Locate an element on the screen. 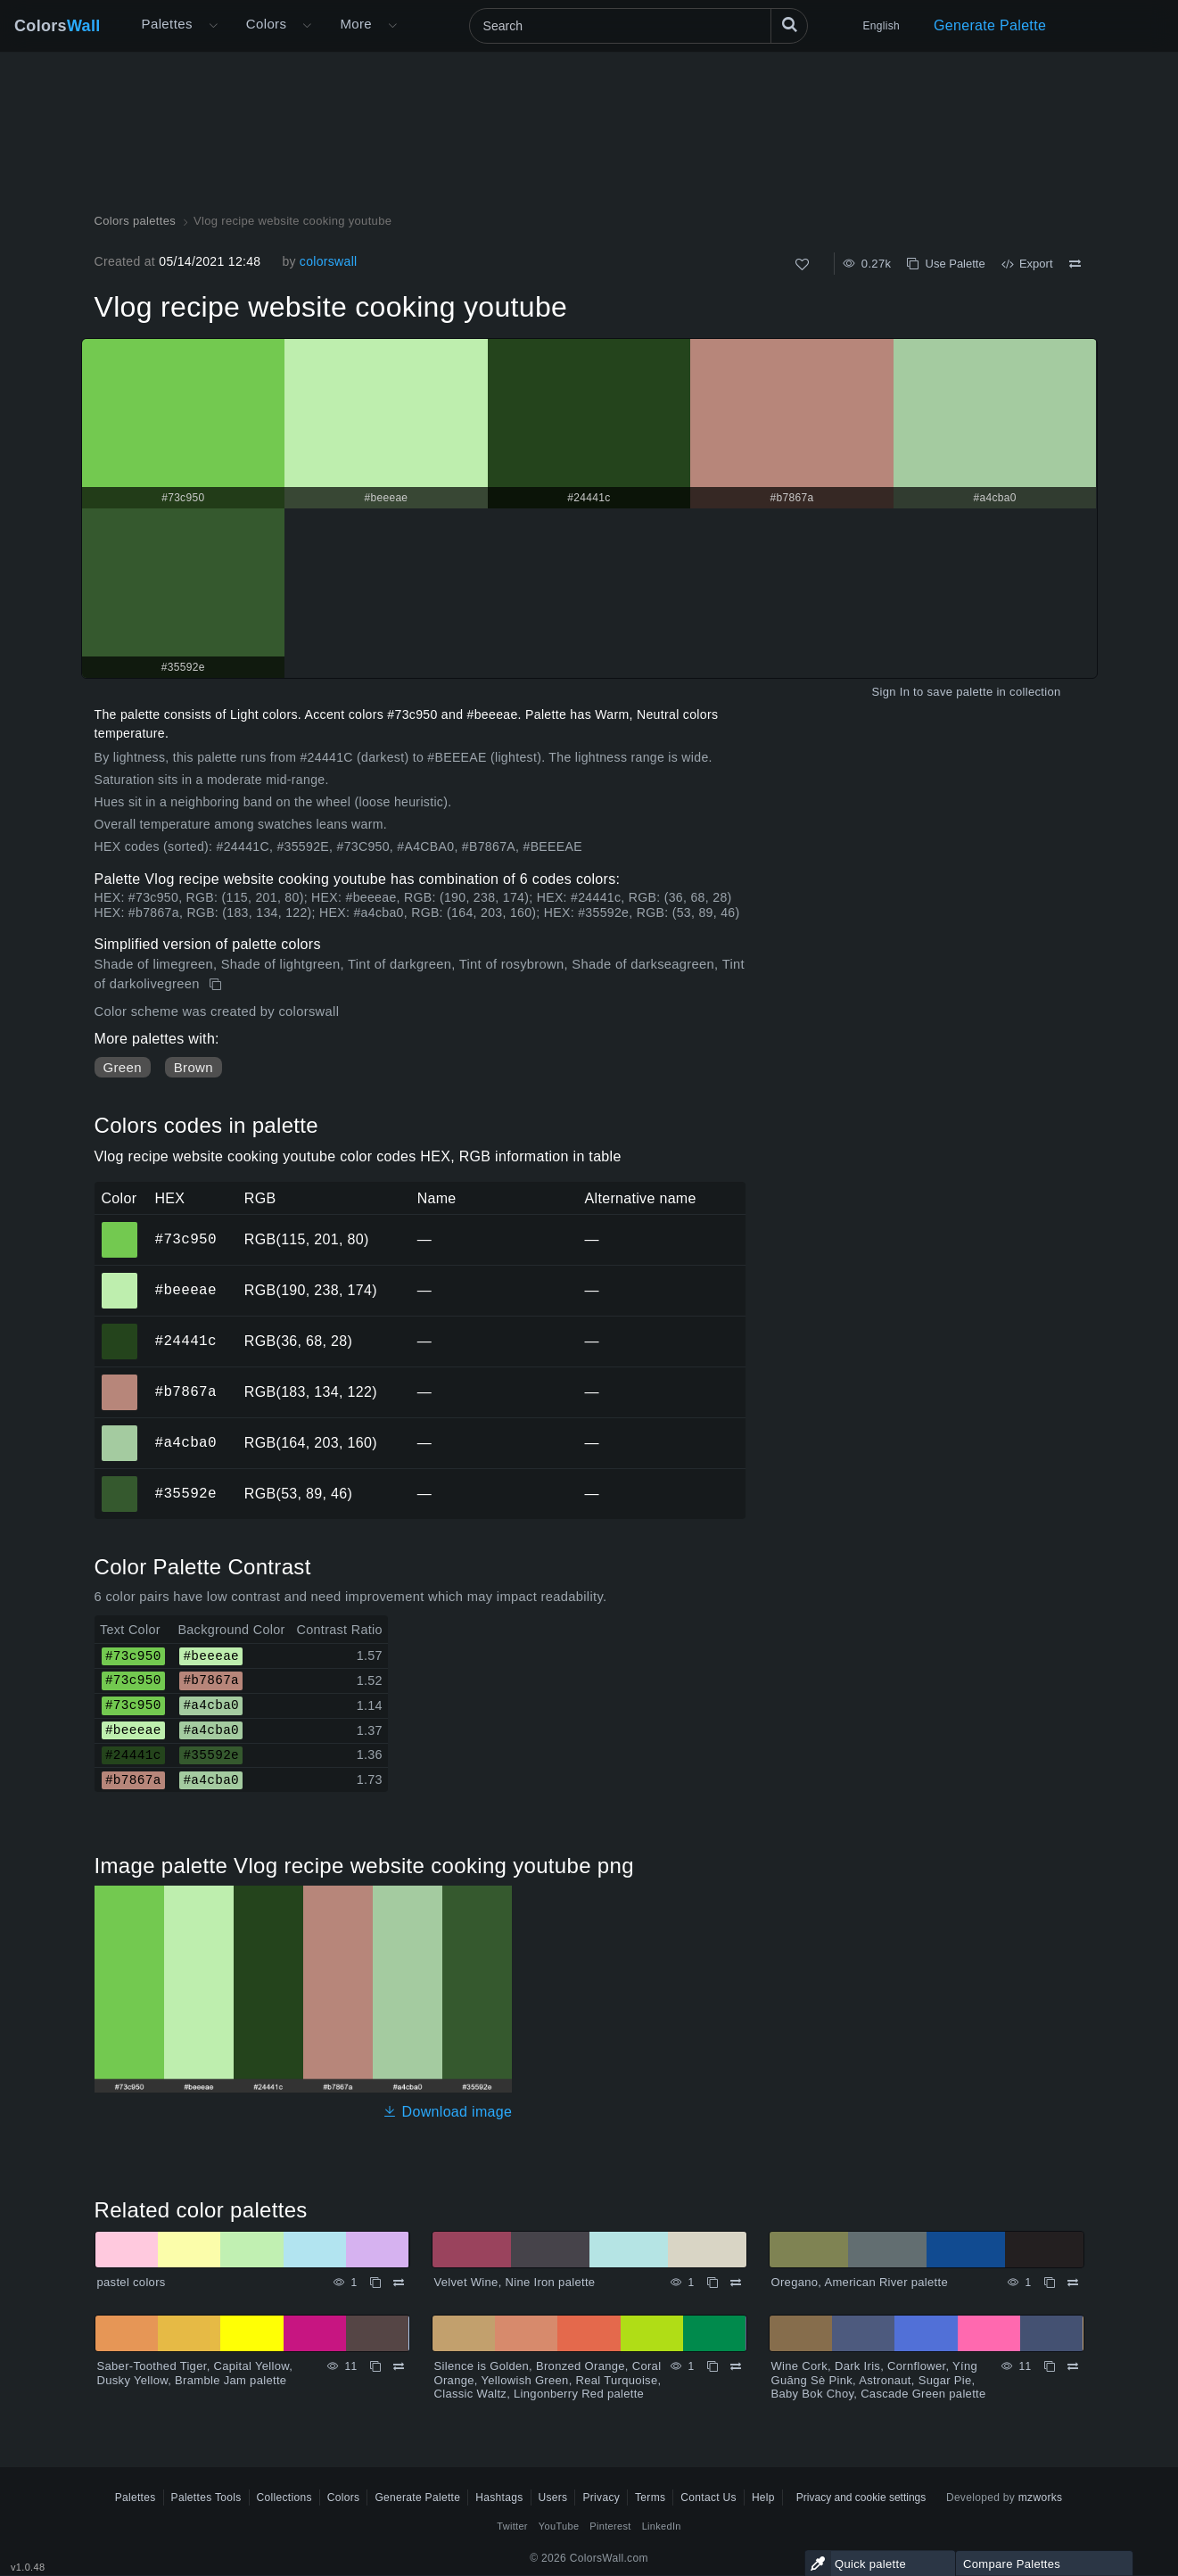 Image resolution: width=1178 pixels, height=2576 pixels. #24441c is located at coordinates (186, 1340).